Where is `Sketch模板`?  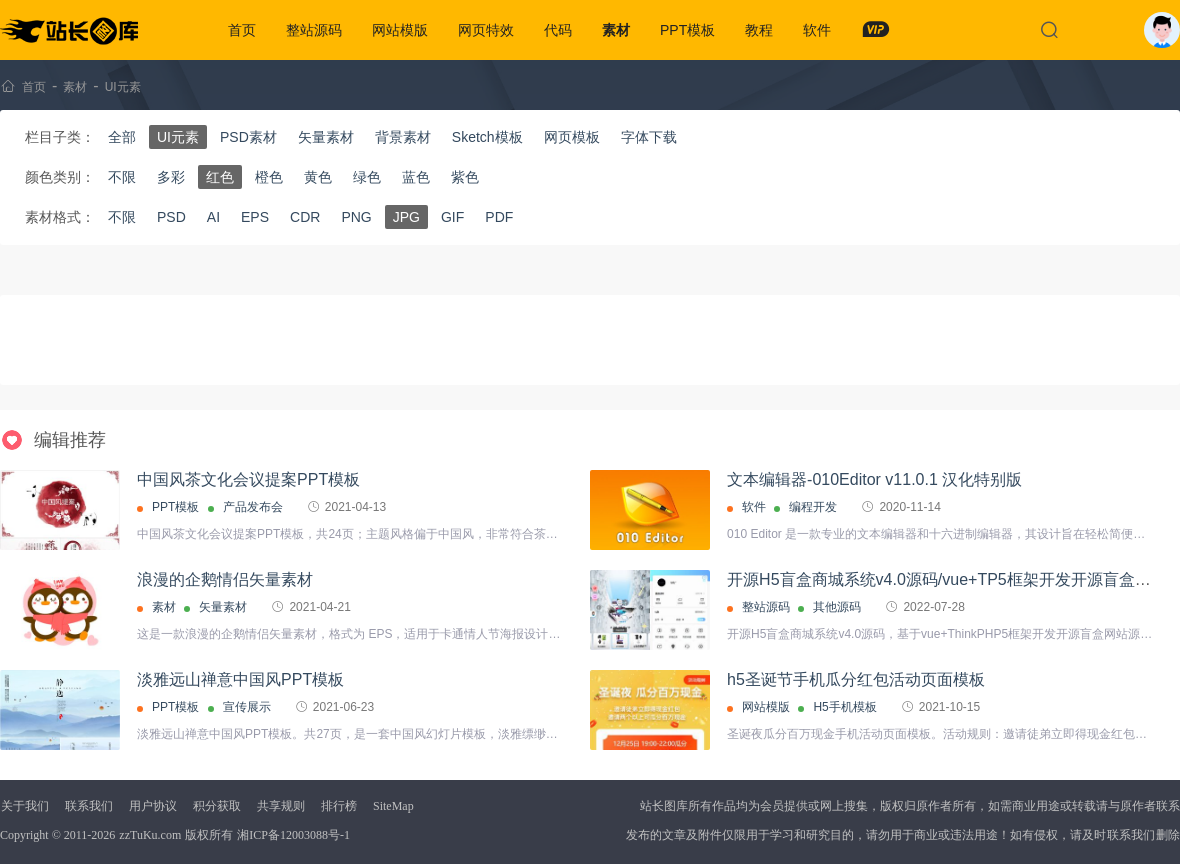
Sketch模板 is located at coordinates (487, 137).